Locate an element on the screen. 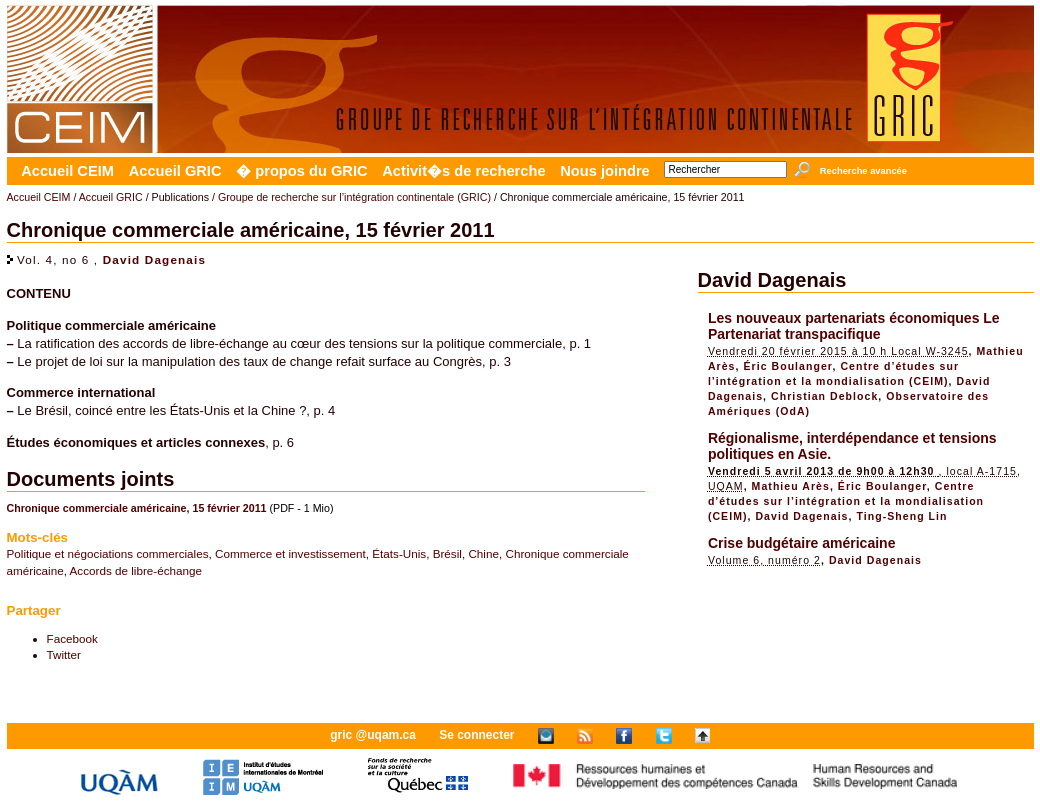 The image size is (1040, 805). Politique et négociations commerciales is located at coordinates (108, 553).